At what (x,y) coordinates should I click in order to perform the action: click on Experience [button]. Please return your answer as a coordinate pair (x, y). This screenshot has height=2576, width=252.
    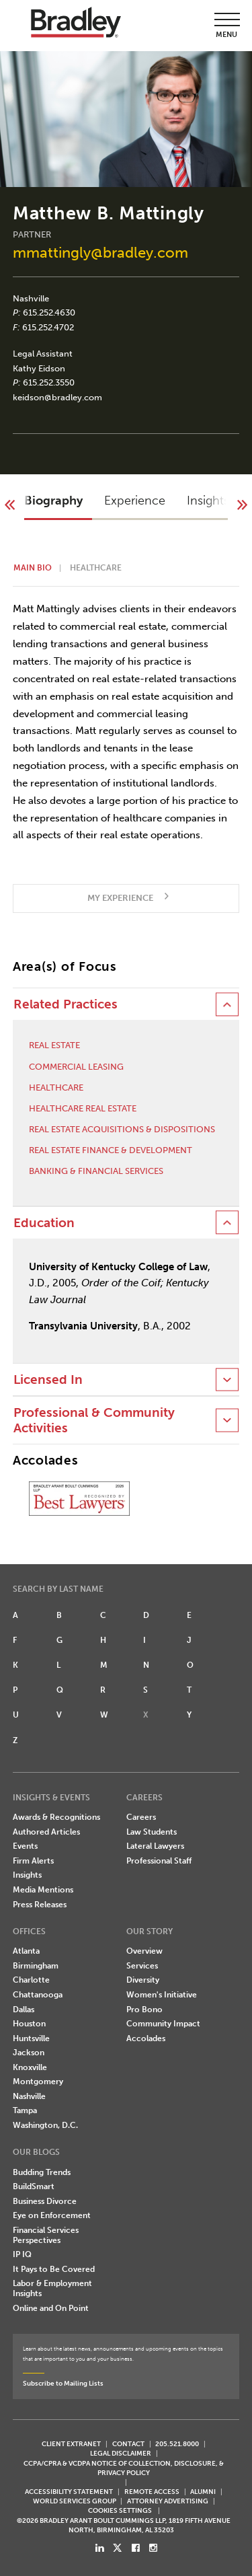
    Looking at the image, I should click on (134, 500).